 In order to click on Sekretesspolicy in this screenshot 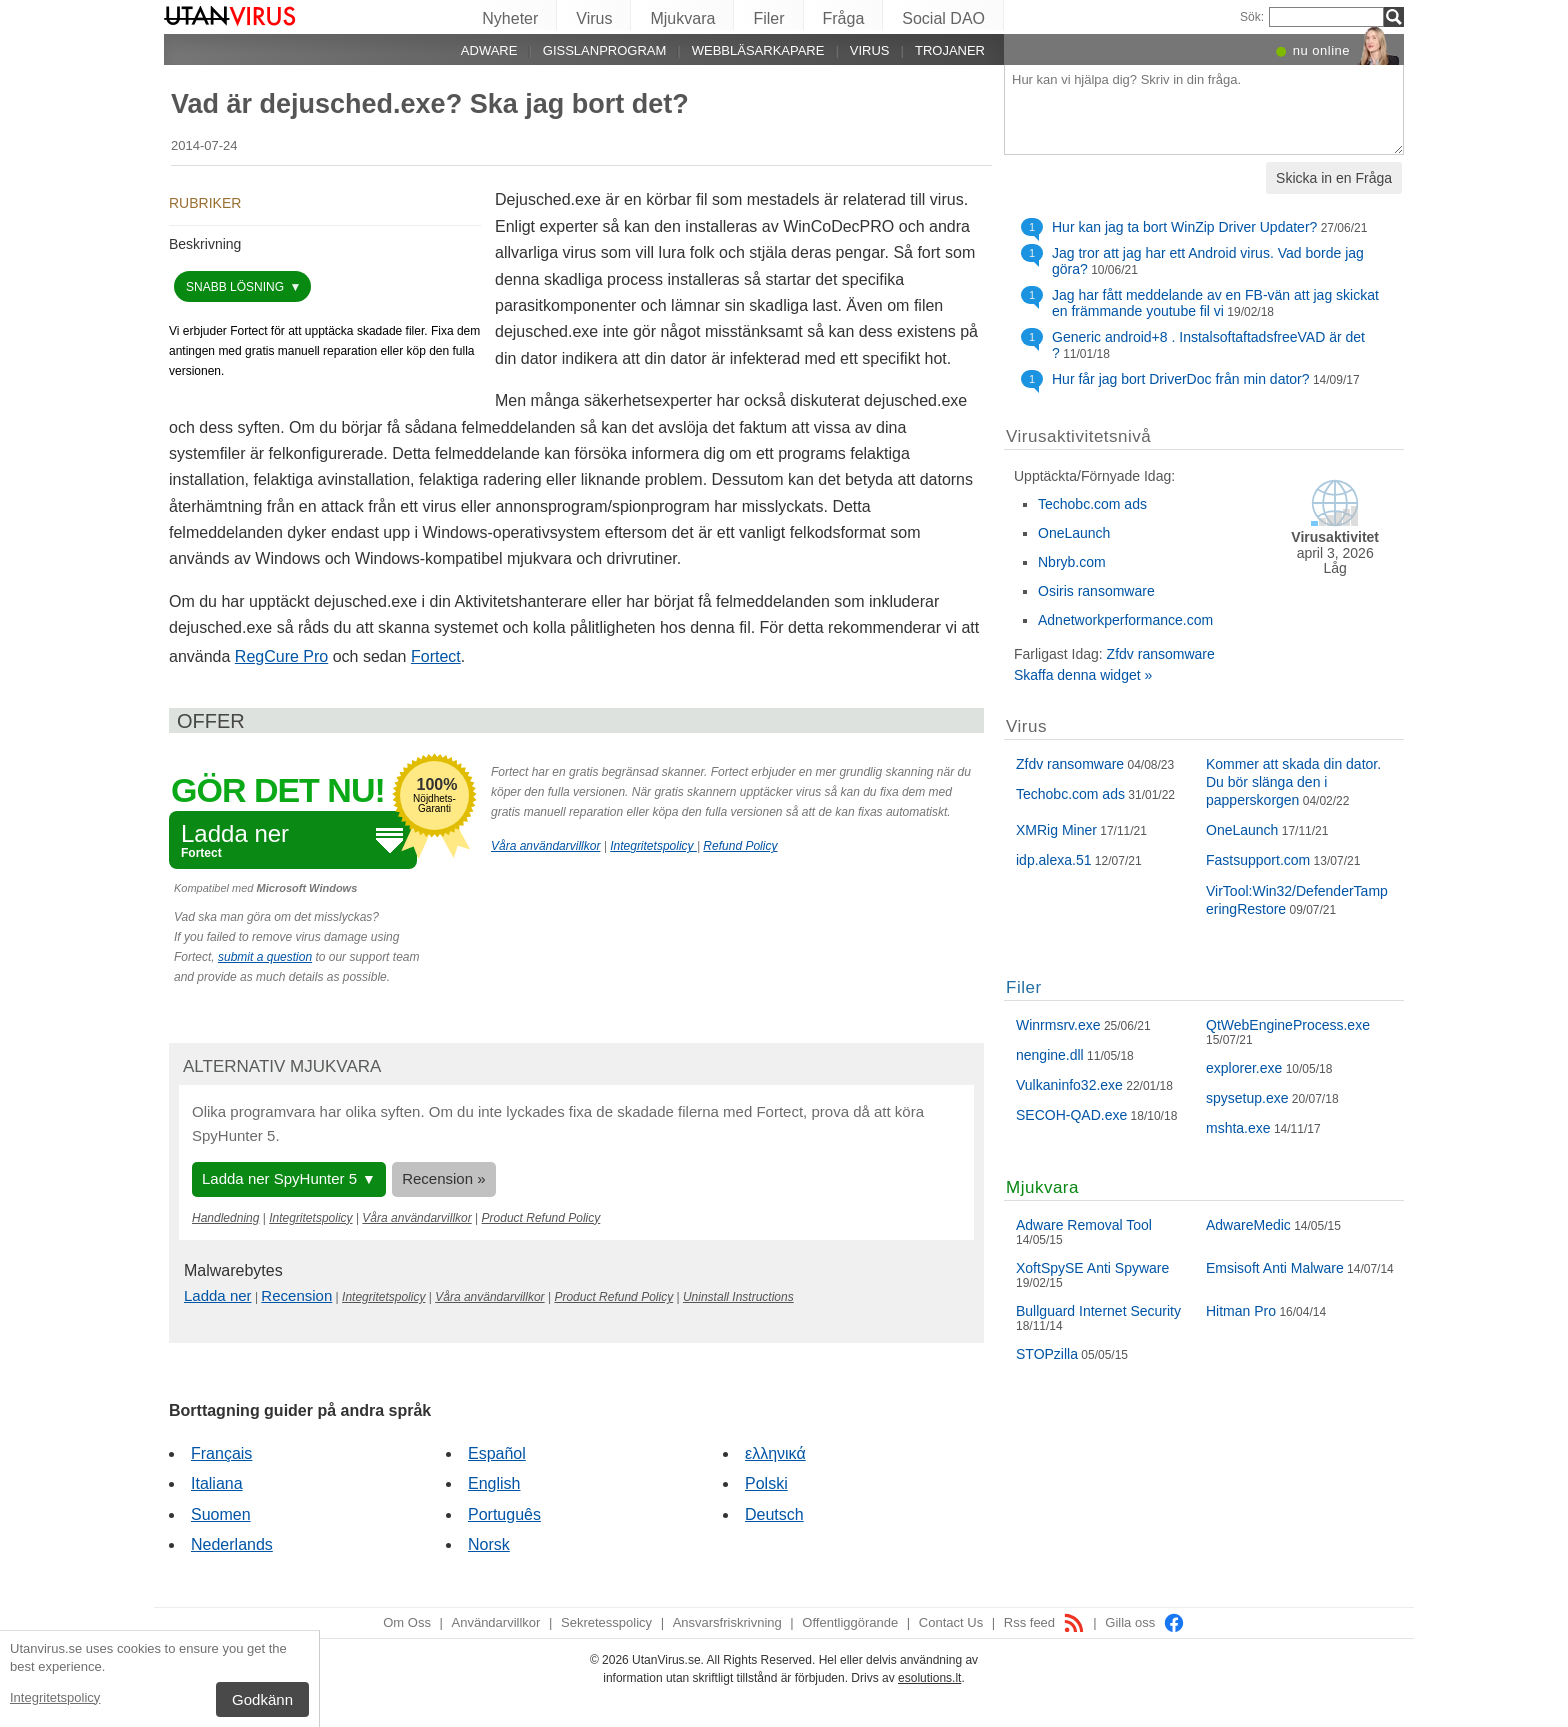, I will do `click(606, 1622)`.